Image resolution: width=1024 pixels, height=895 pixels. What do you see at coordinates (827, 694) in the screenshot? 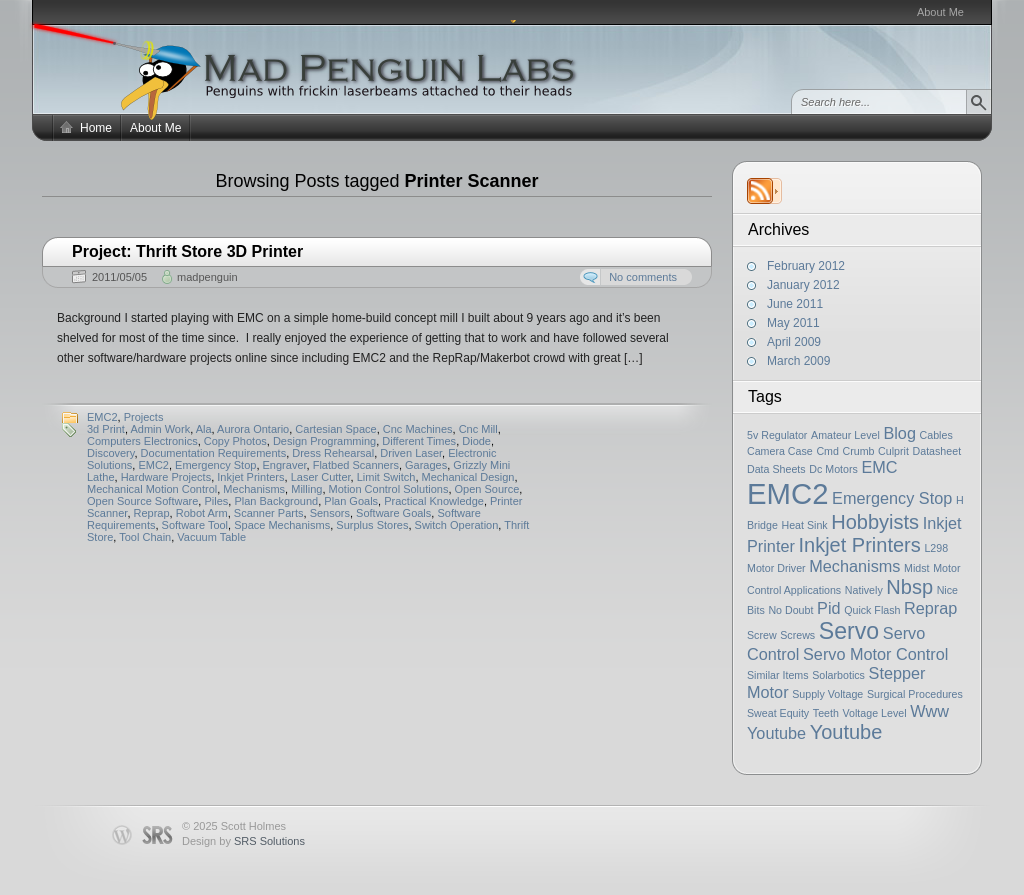
I see `Supply Voltage [Supply Voltage (1 item)]` at bounding box center [827, 694].